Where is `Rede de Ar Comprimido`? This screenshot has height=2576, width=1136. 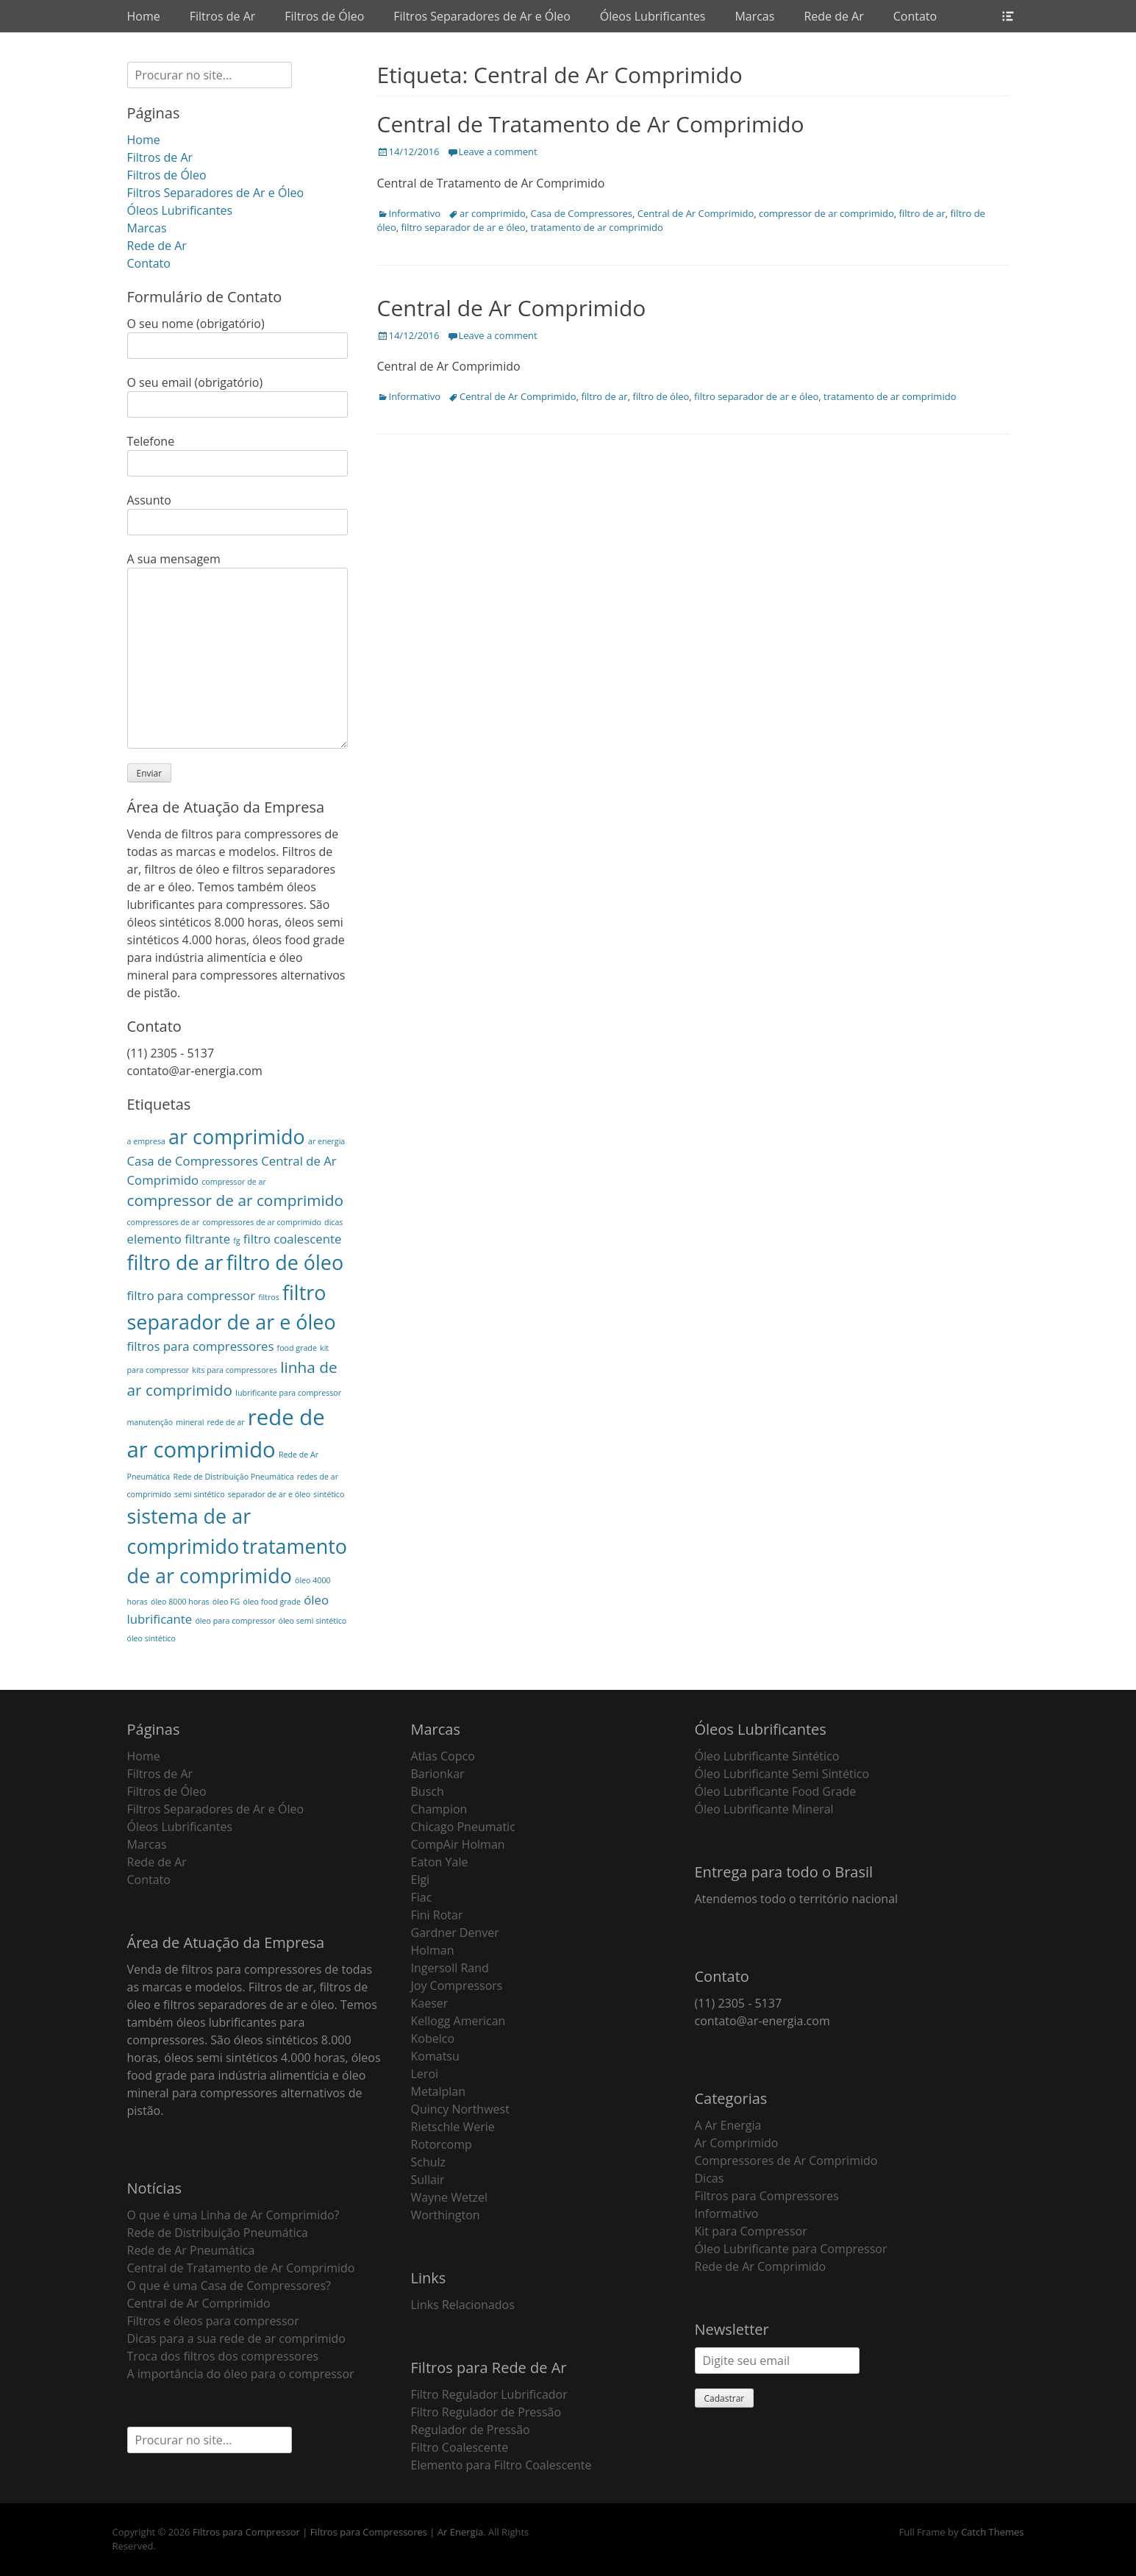 Rede de Ar Comprimido is located at coordinates (760, 2266).